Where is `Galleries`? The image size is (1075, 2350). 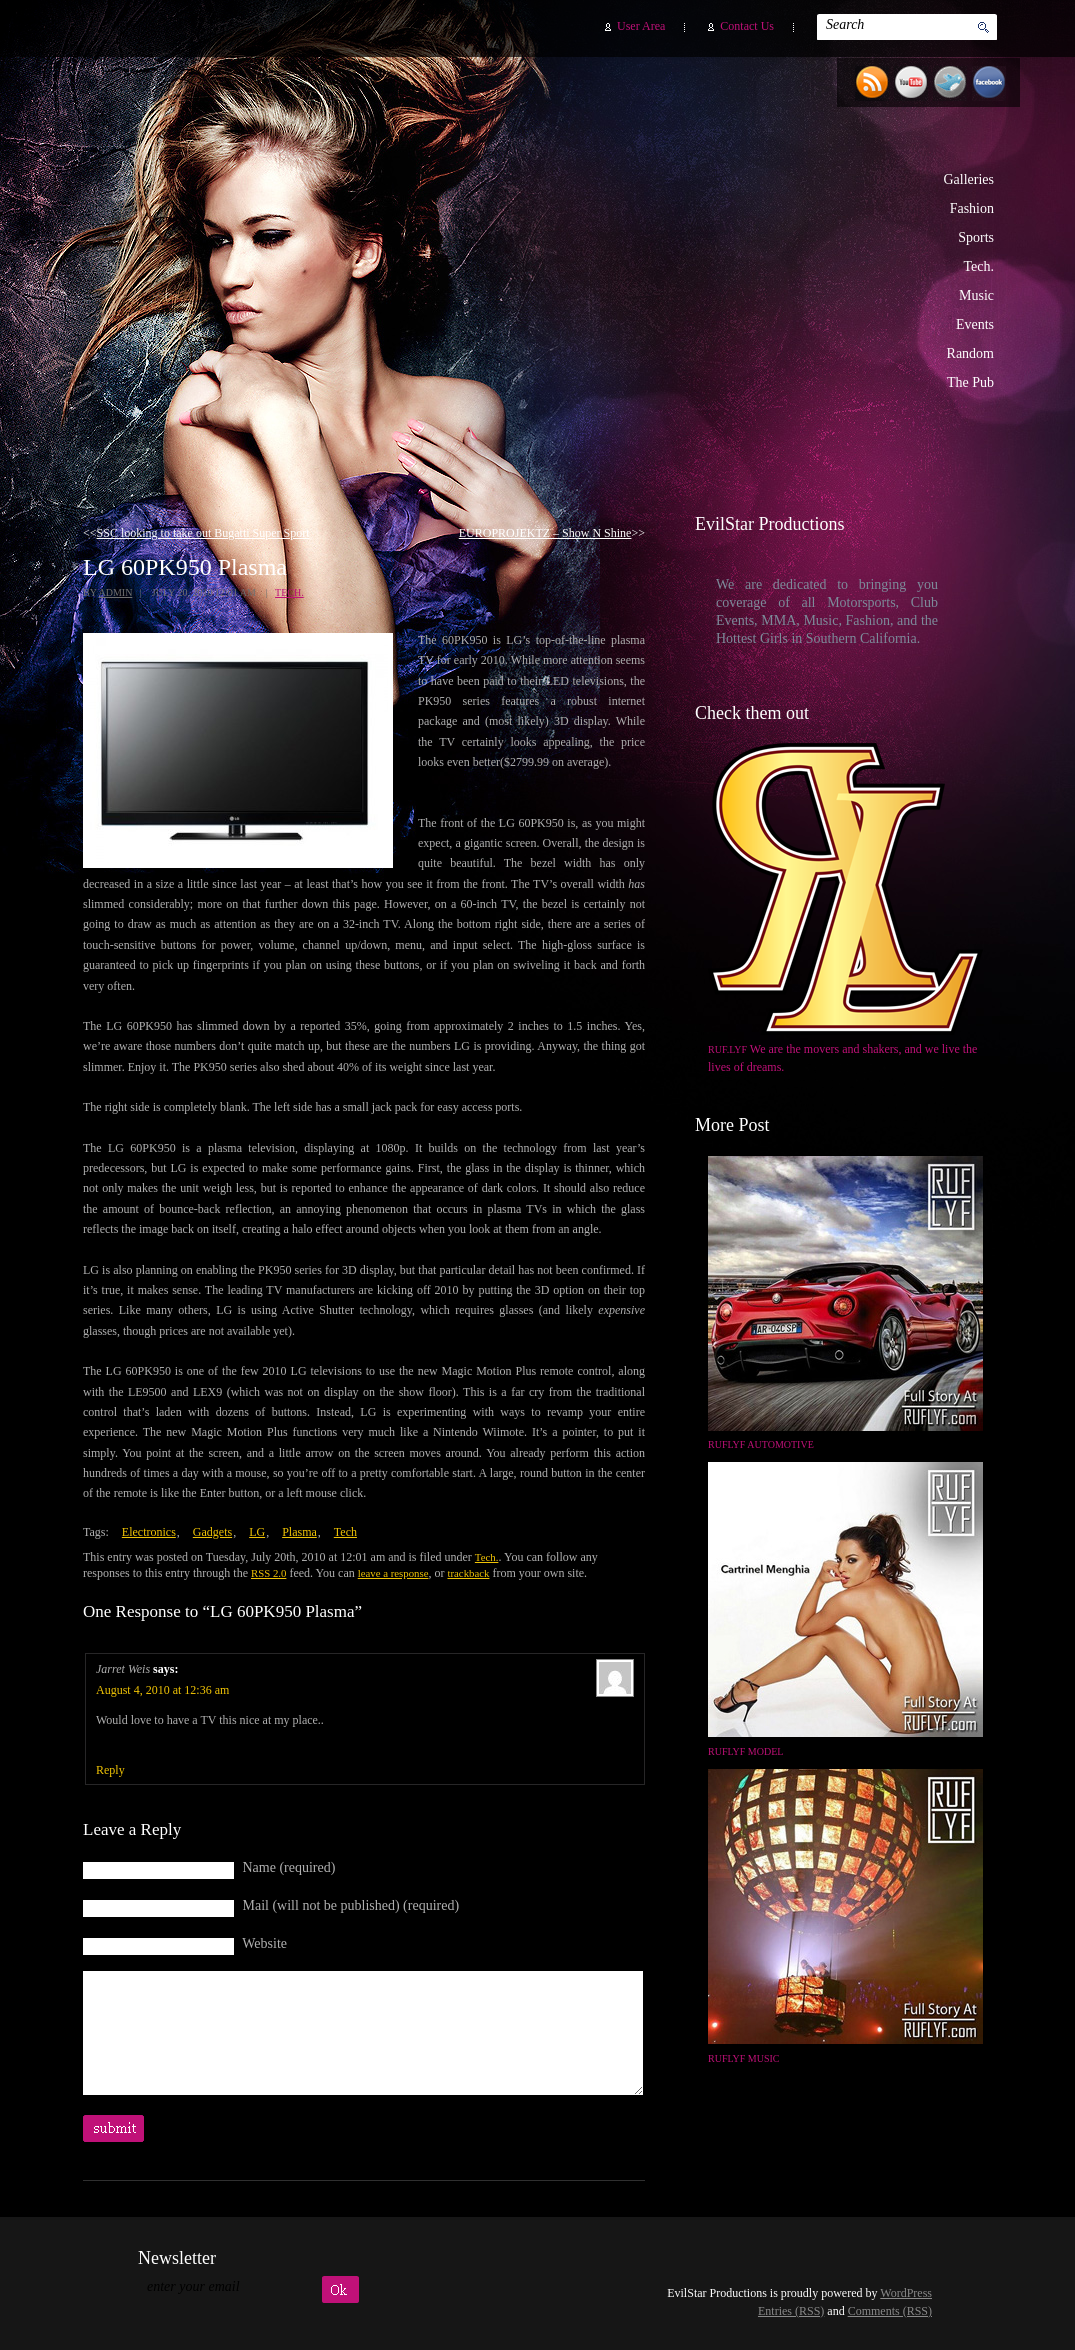
Galleries is located at coordinates (968, 179).